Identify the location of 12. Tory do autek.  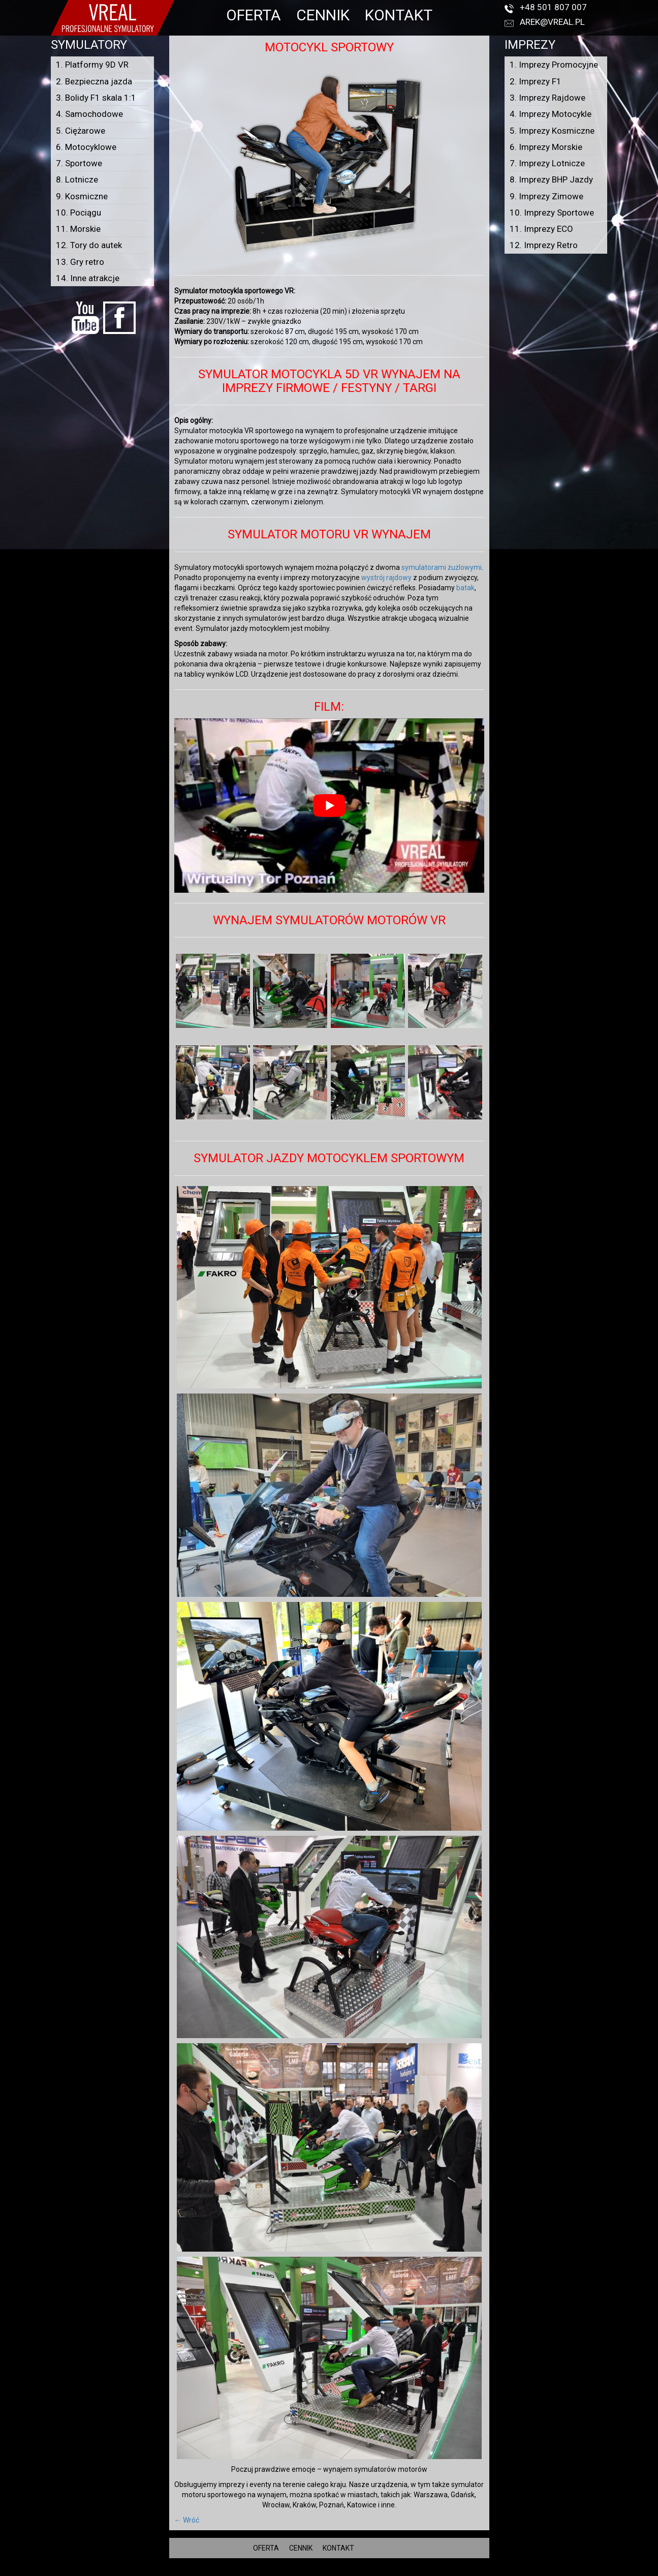
(89, 245).